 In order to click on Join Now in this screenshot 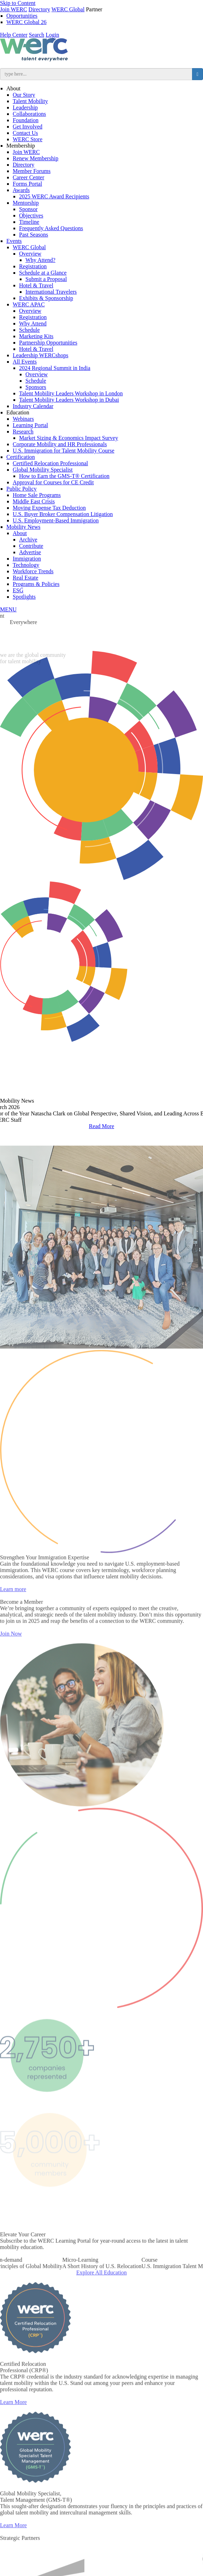, I will do `click(11, 1652)`.